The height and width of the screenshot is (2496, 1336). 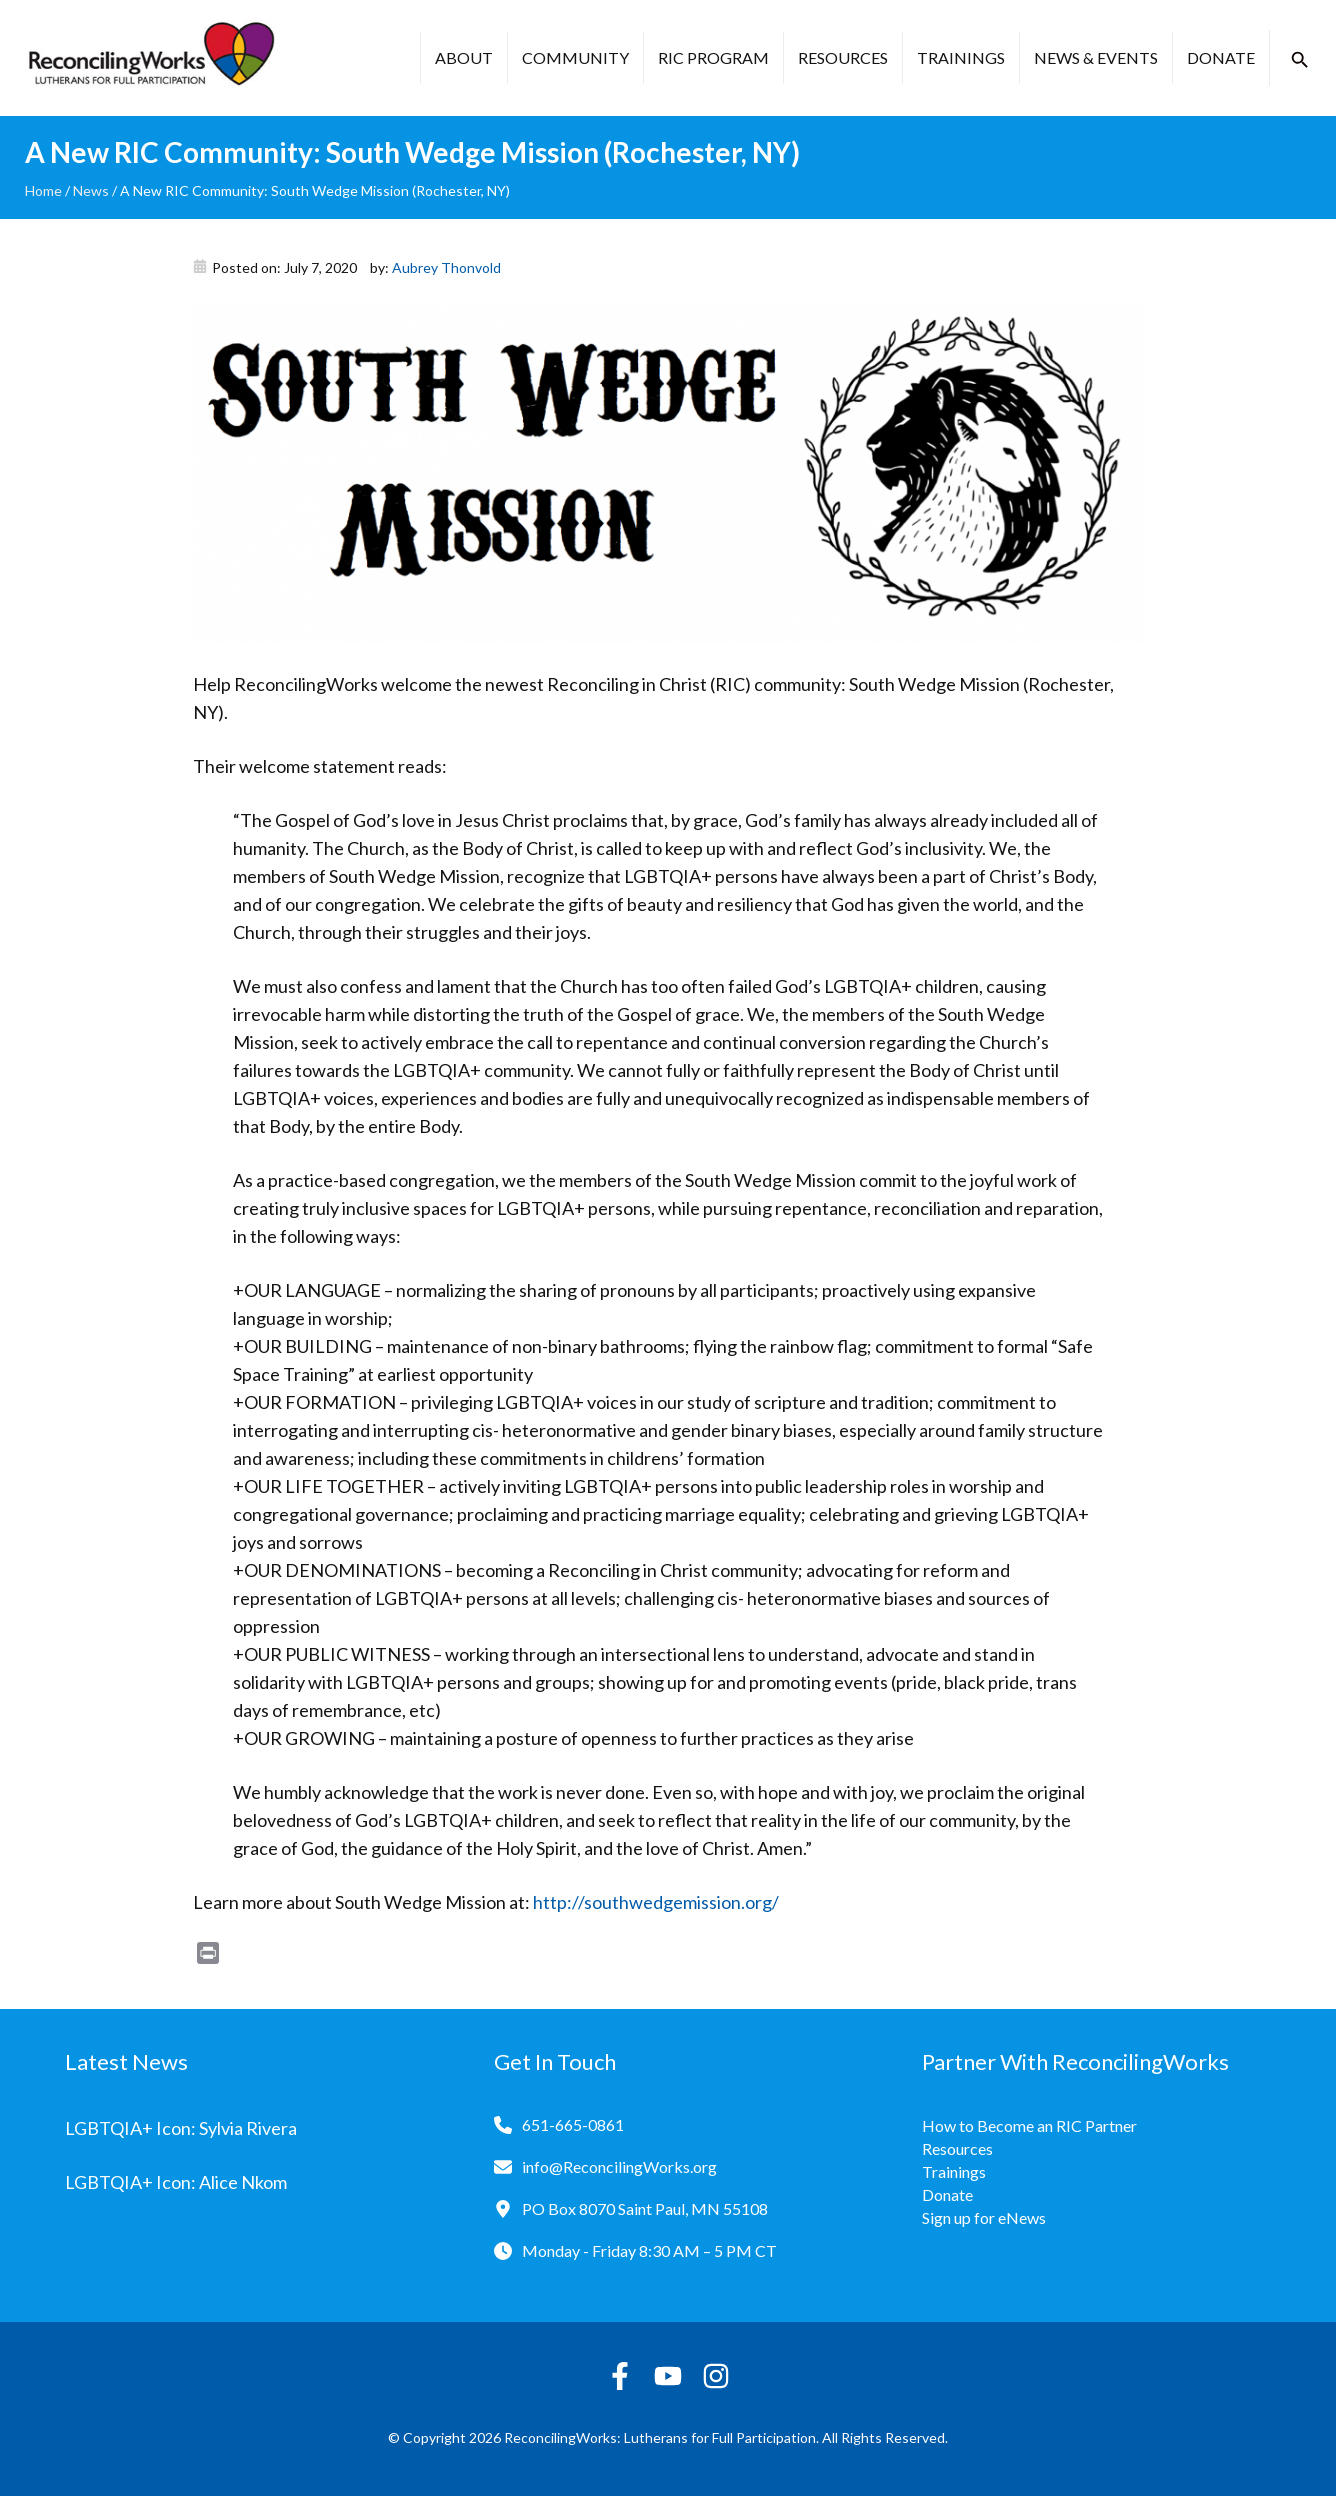 I want to click on 651-665-0861, so click(x=573, y=2124).